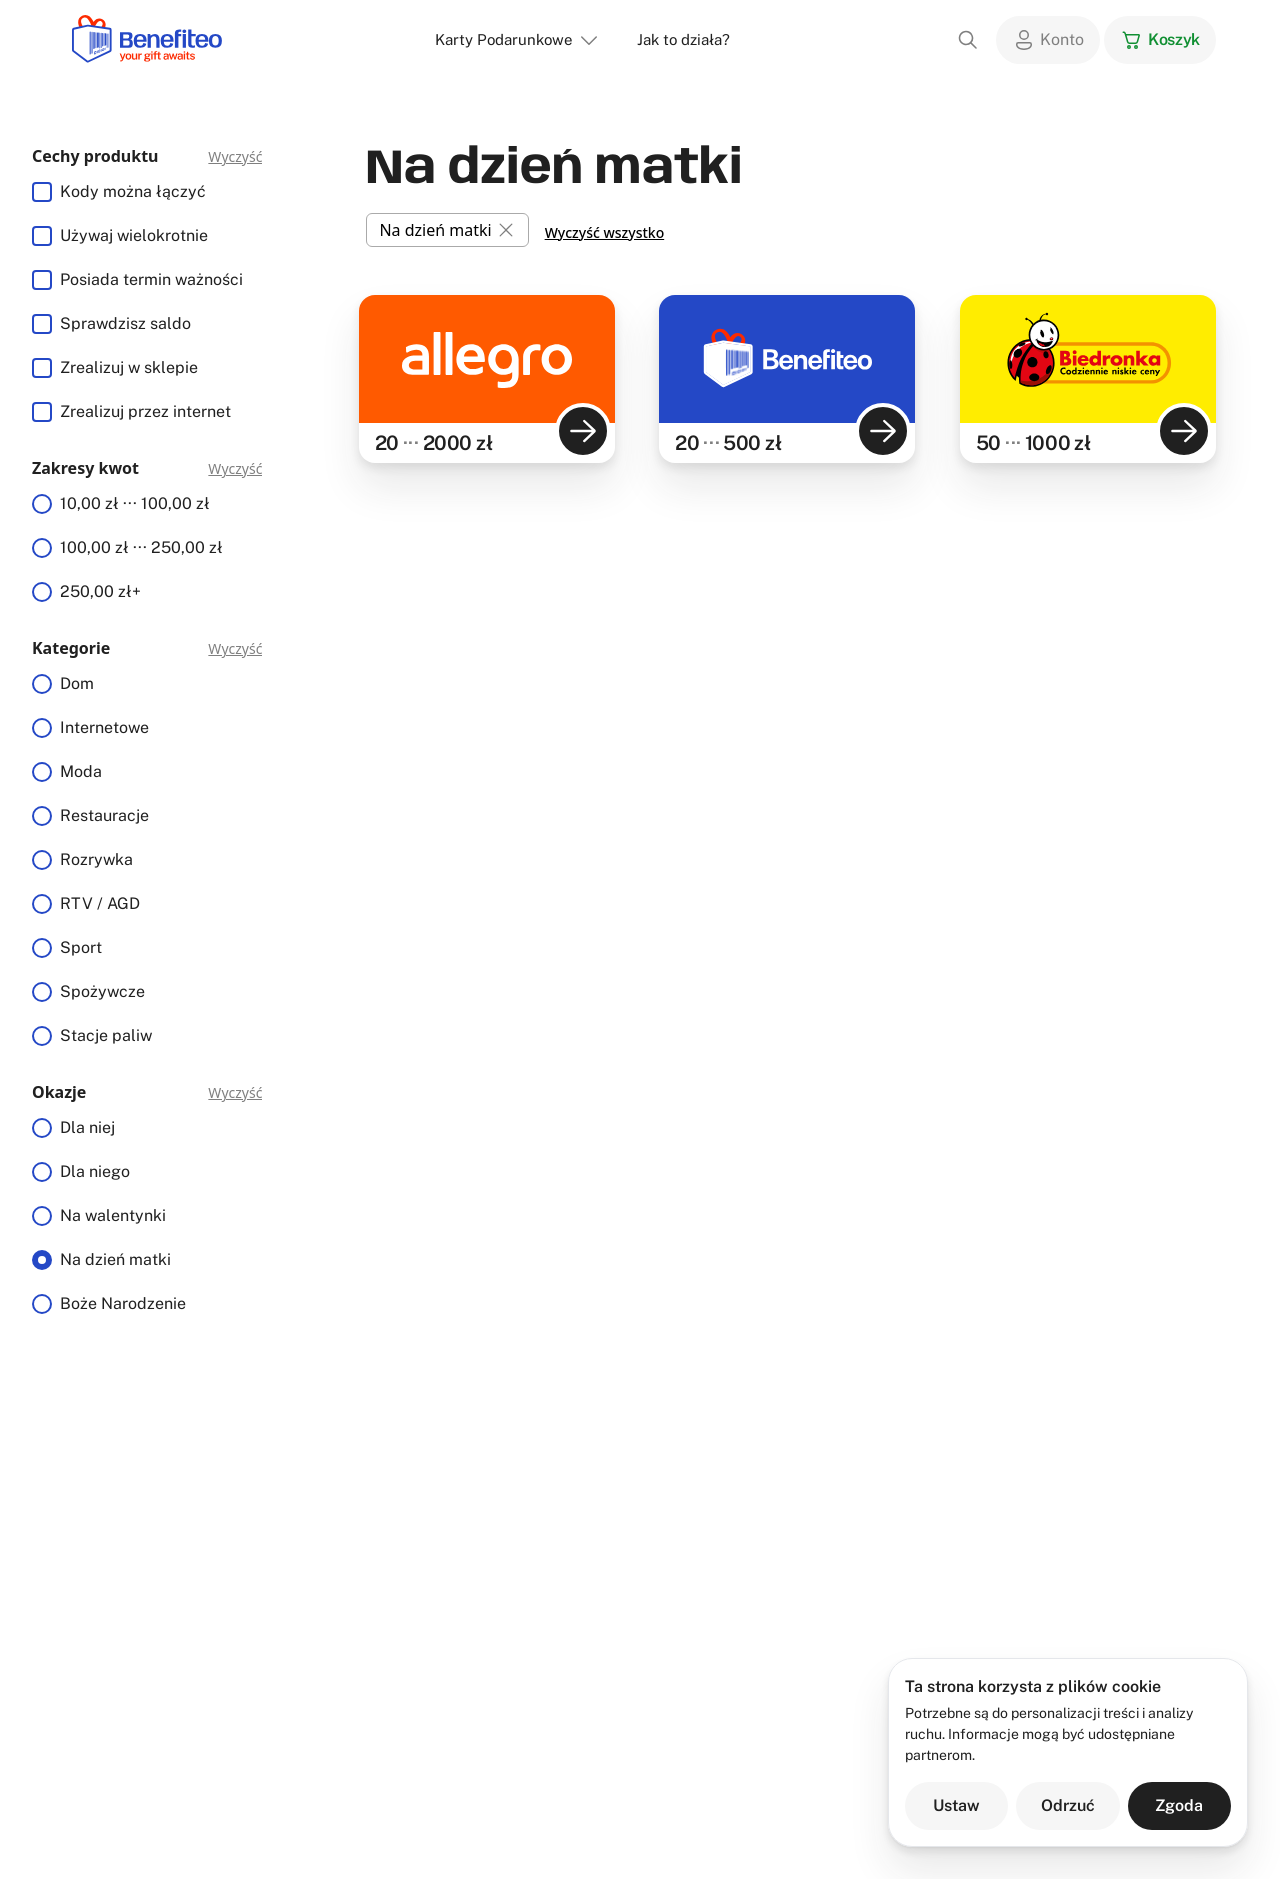 The width and height of the screenshot is (1280, 1879). I want to click on 100,00 zł ··· 250,00 zł, so click(141, 547).